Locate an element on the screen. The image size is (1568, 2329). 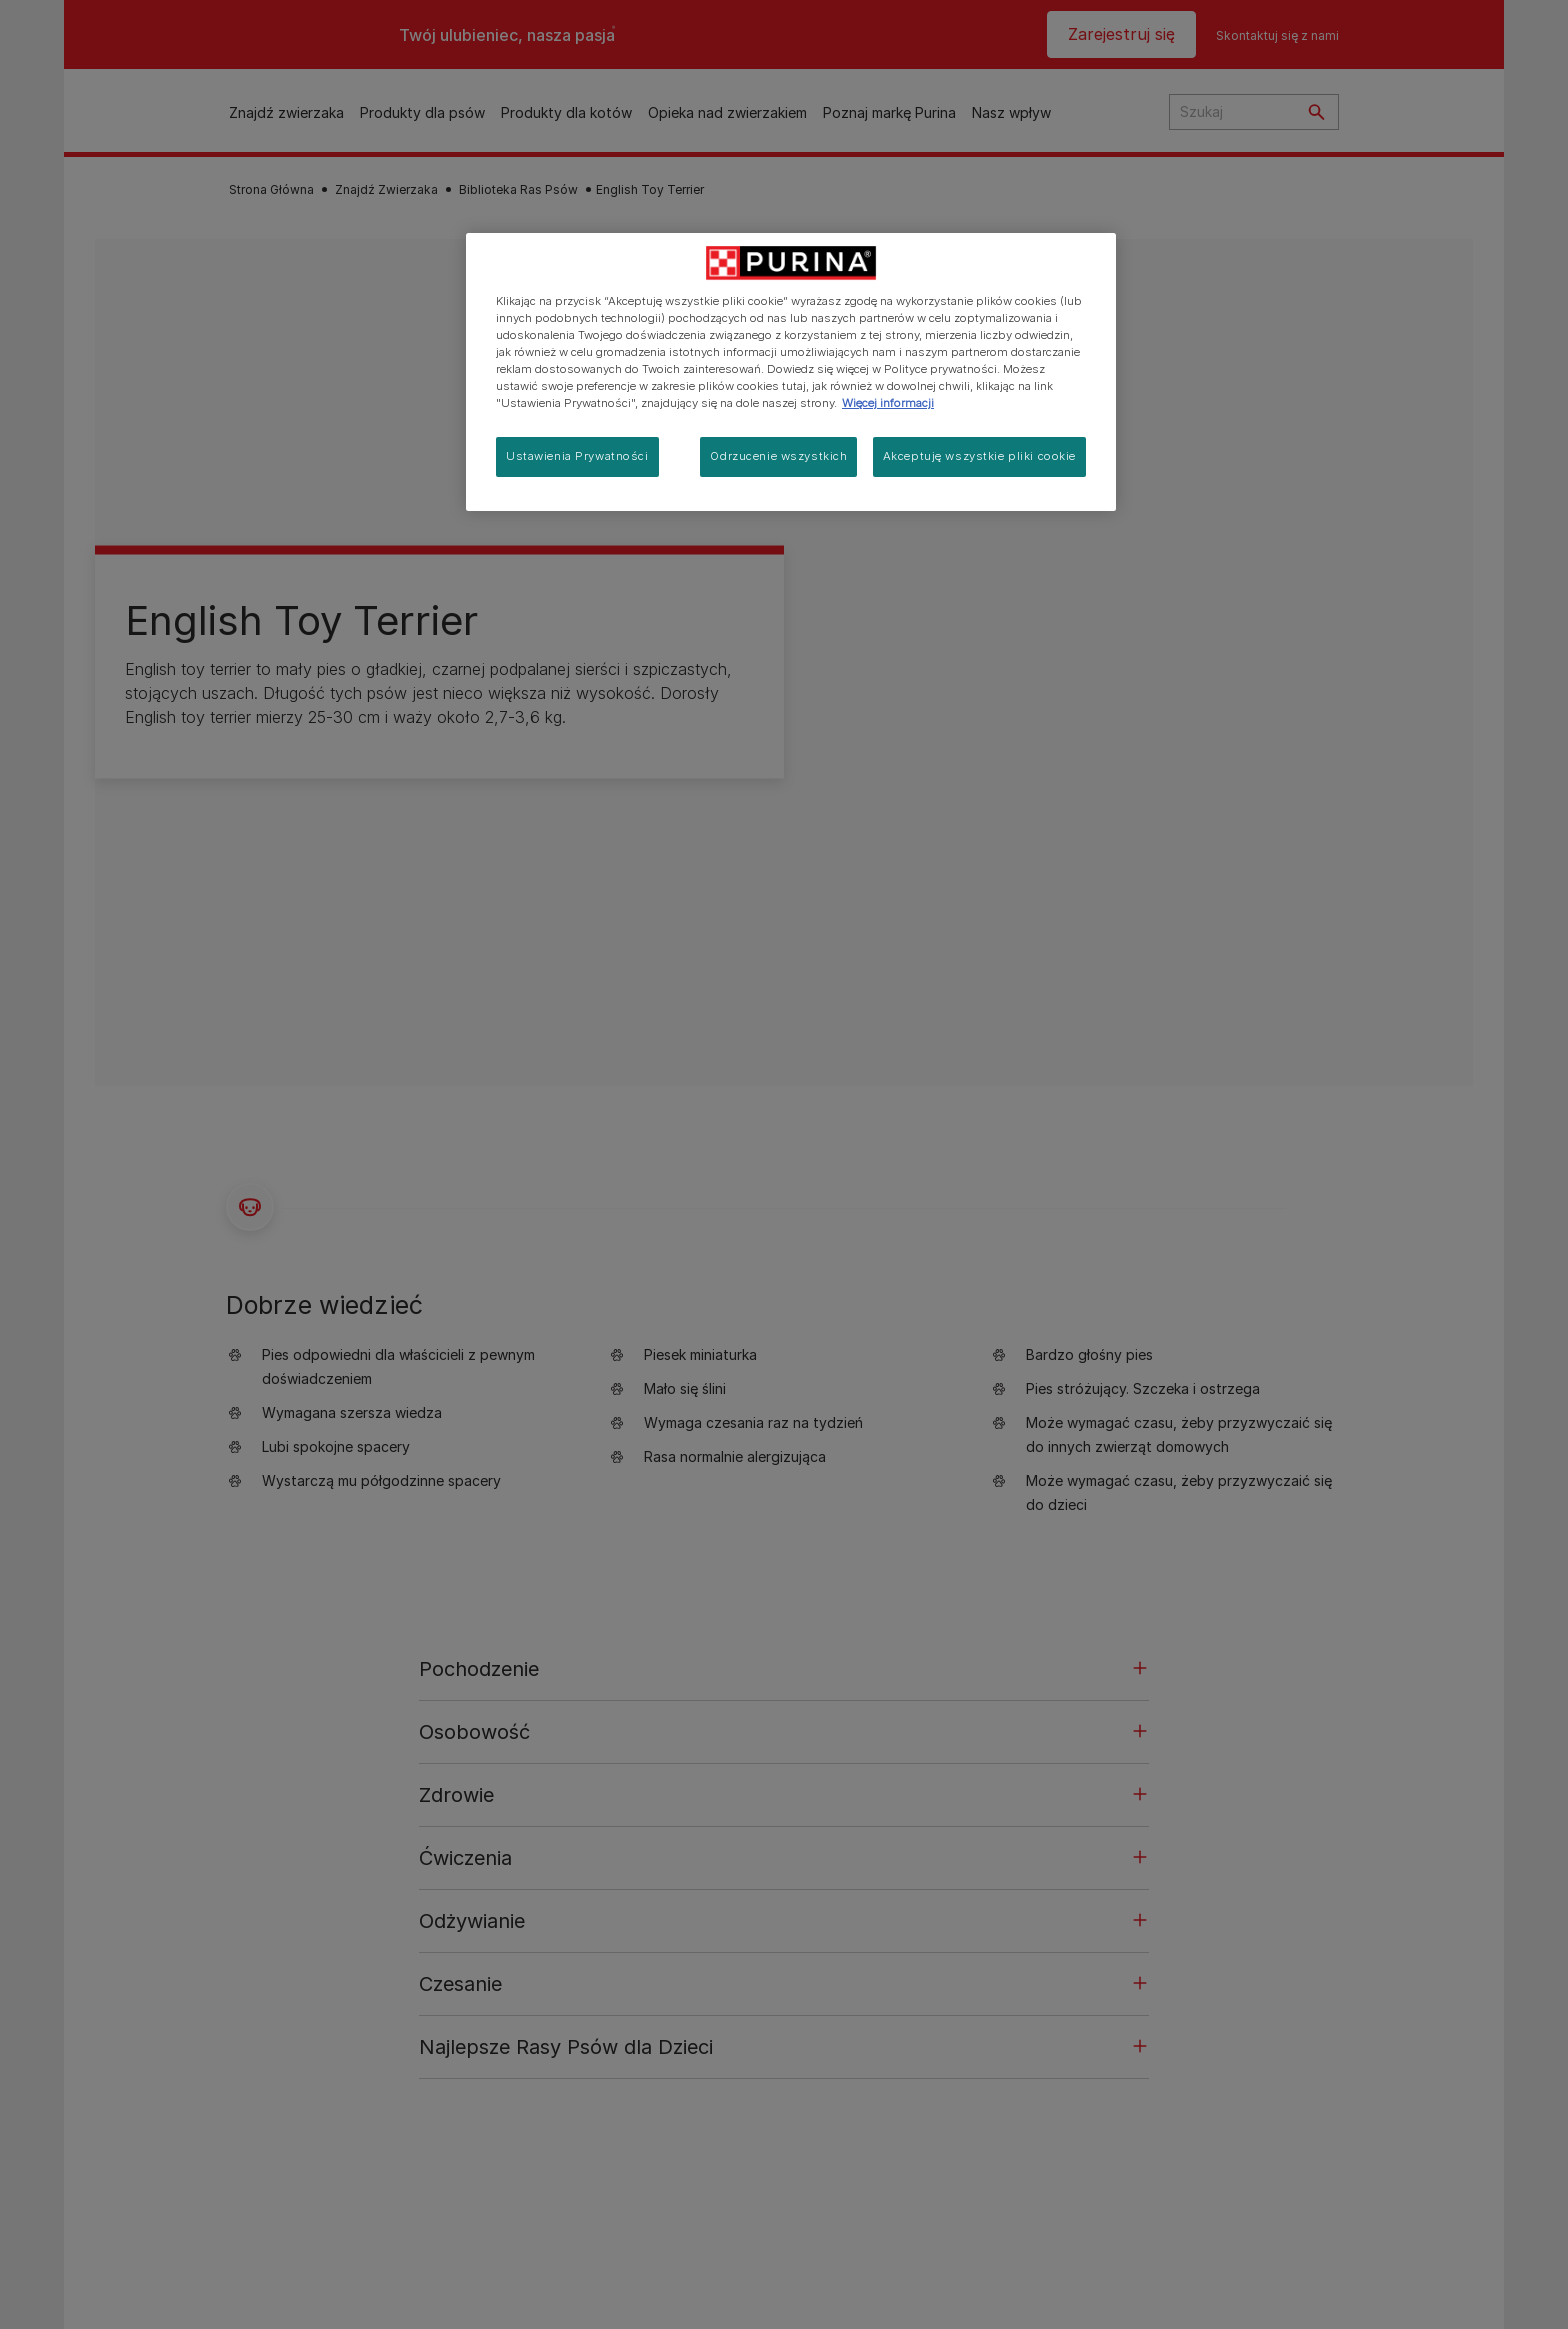
Akceptuję wszystkie pliki cookie is located at coordinates (979, 456).